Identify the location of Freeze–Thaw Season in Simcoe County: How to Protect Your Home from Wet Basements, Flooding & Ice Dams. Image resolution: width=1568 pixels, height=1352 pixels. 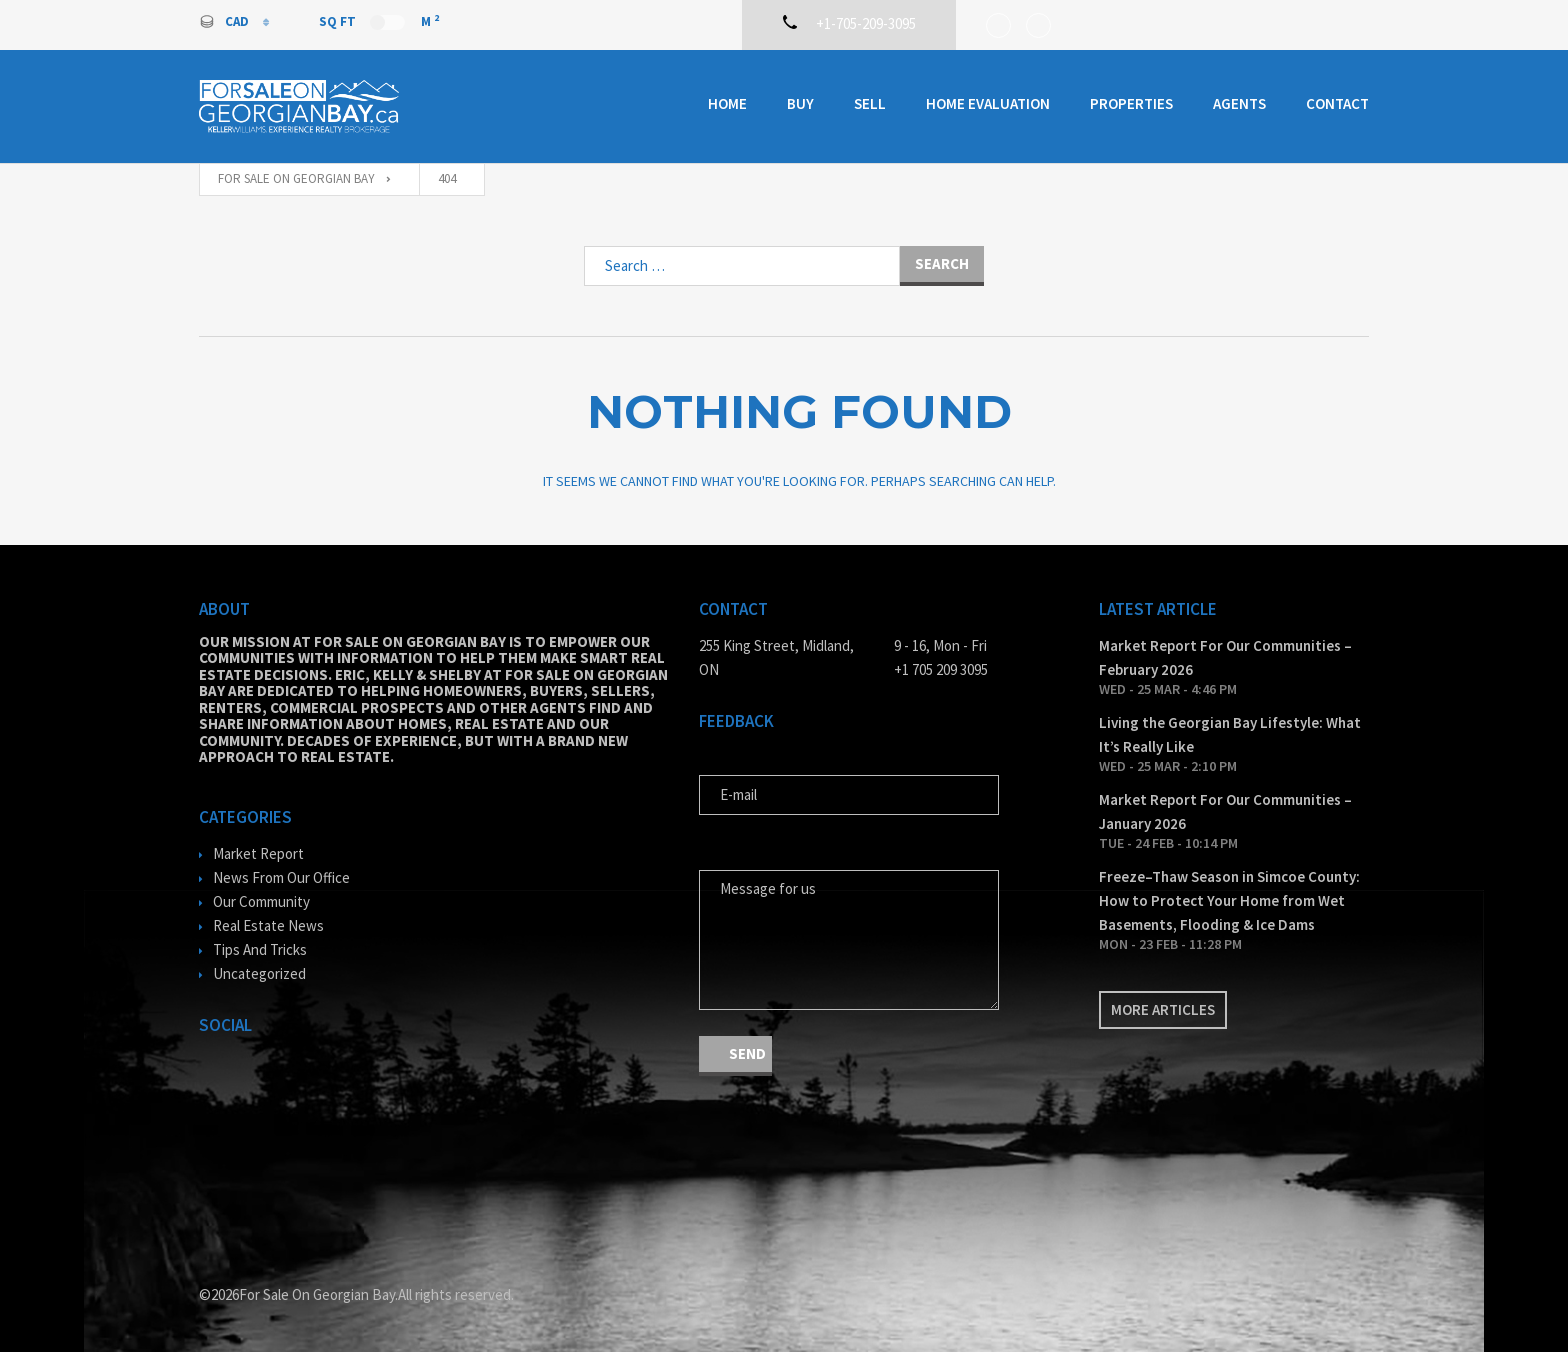
(1229, 900).